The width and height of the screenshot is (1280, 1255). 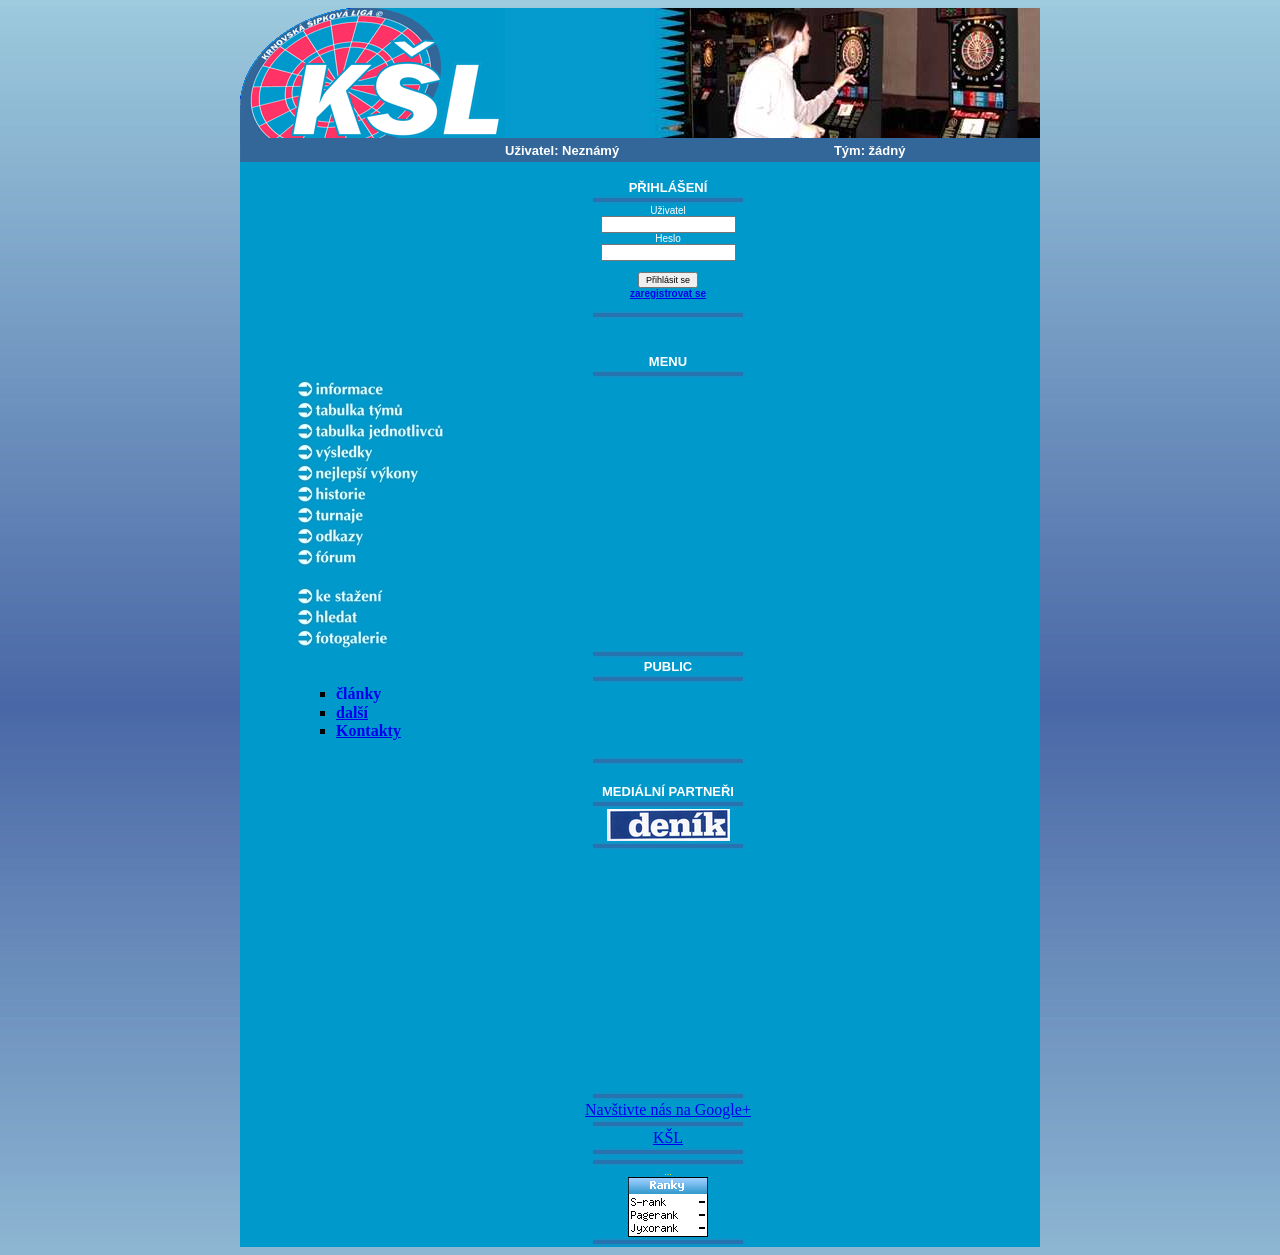 What do you see at coordinates (668, 1109) in the screenshot?
I see `Navštivte nás na Google+` at bounding box center [668, 1109].